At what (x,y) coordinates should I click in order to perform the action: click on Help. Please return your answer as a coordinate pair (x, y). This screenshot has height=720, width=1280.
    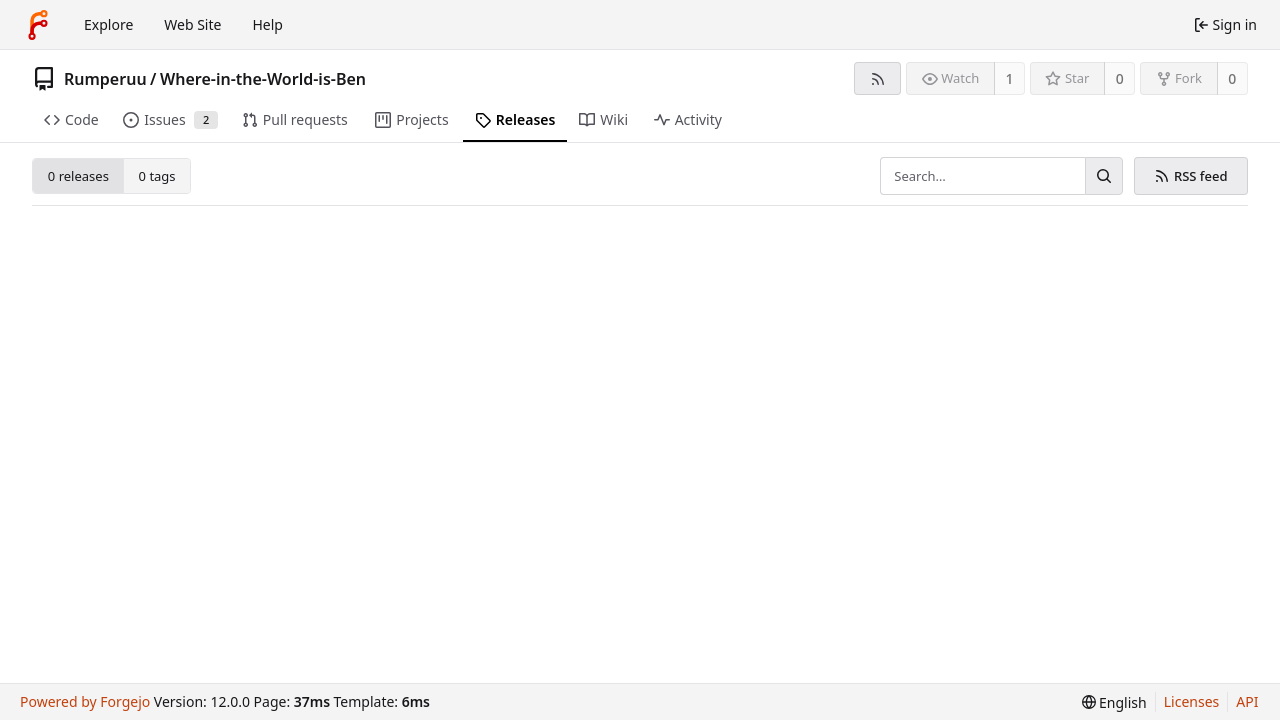
    Looking at the image, I should click on (267, 24).